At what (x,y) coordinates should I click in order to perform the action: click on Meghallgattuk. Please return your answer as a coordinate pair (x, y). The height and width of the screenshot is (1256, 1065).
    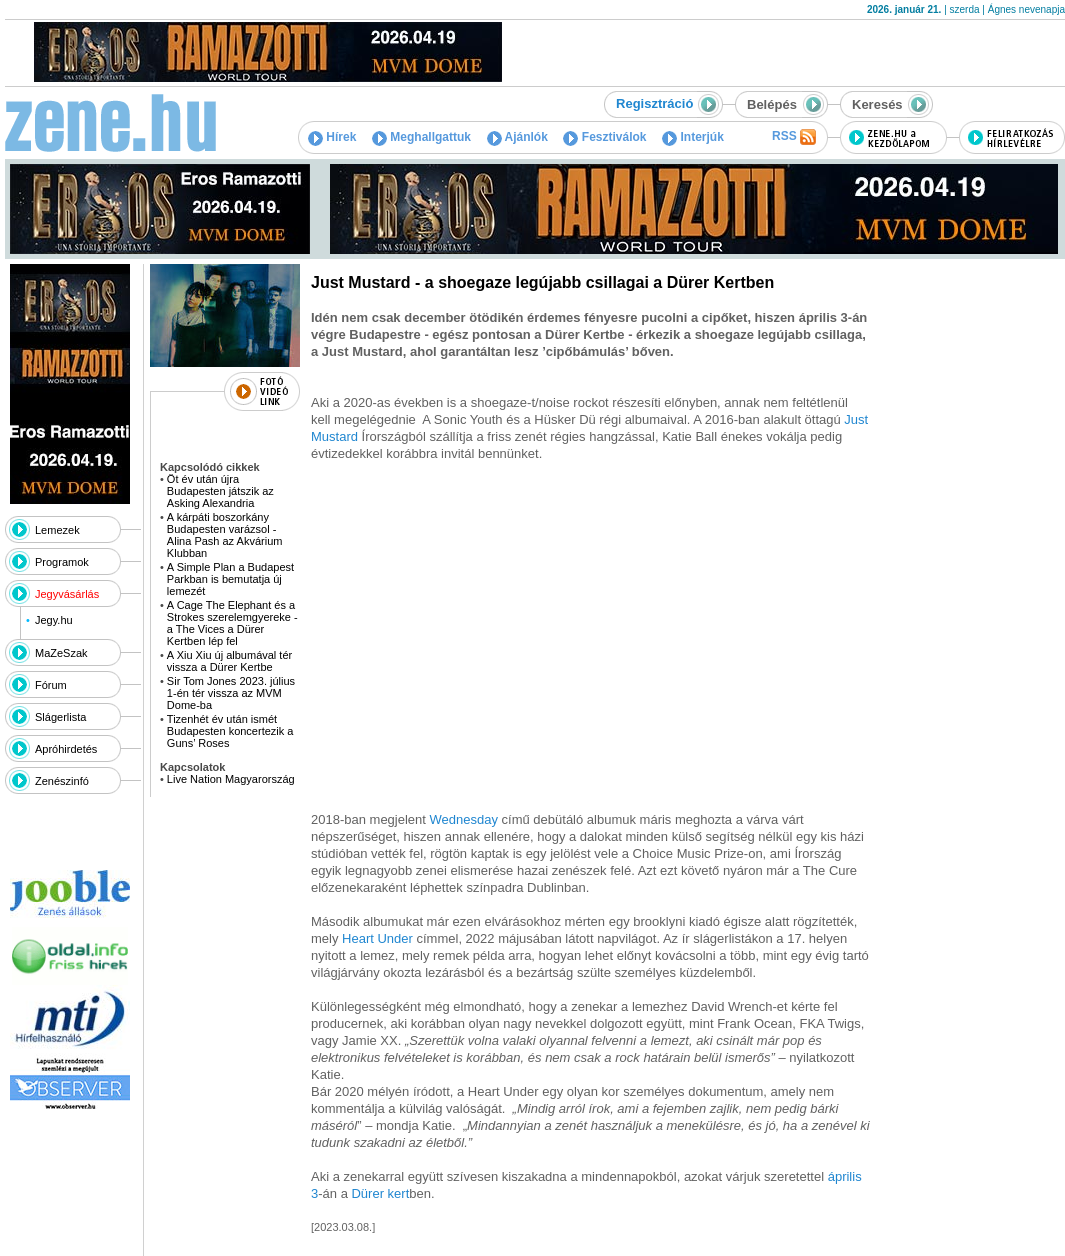
    Looking at the image, I should click on (421, 137).